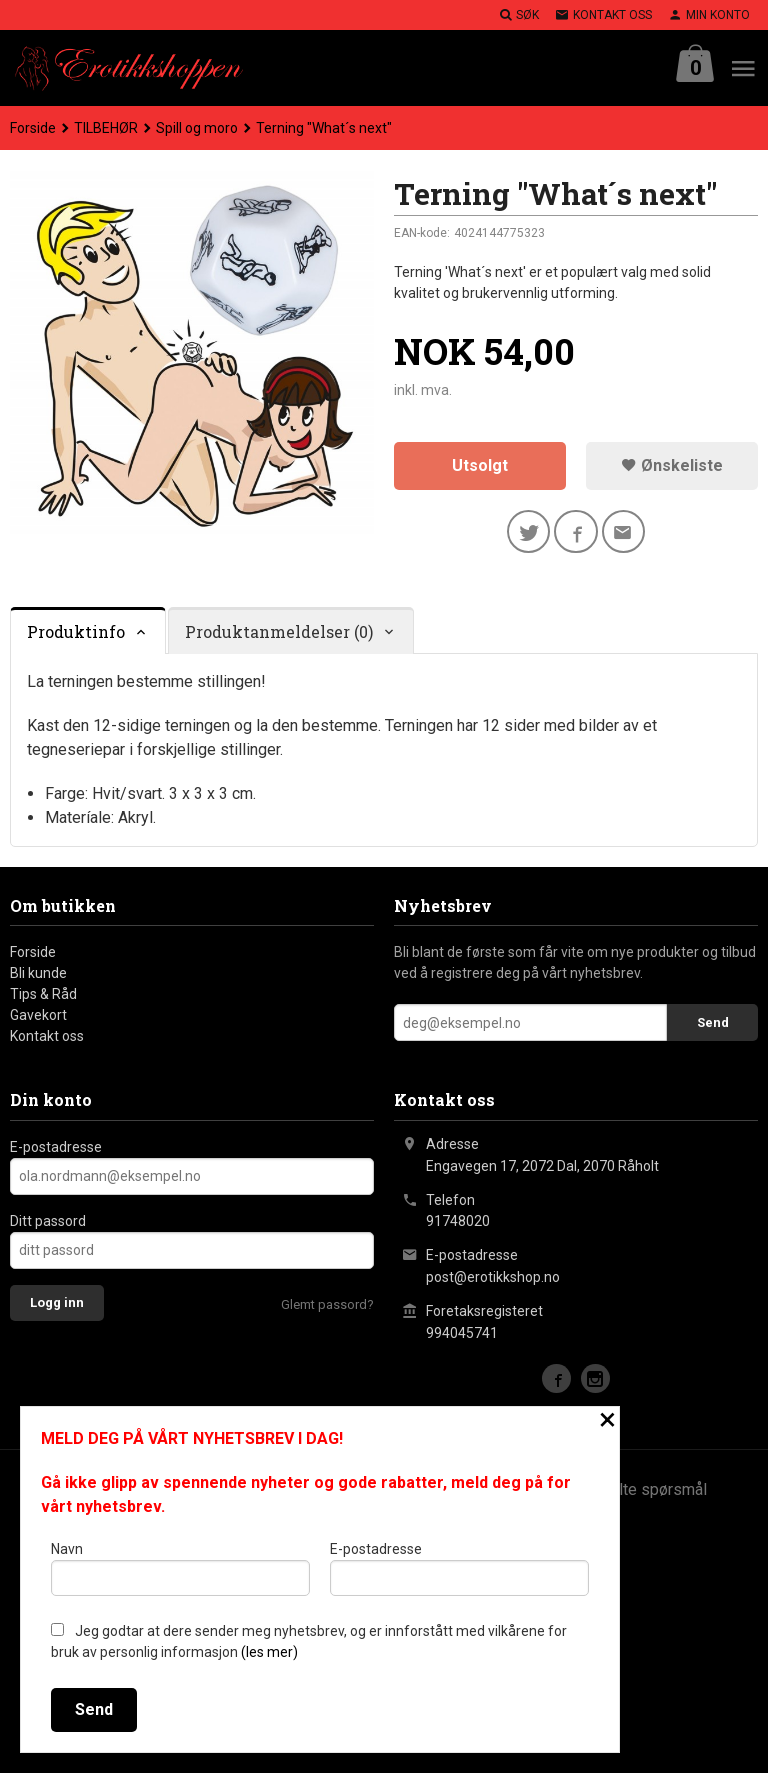  What do you see at coordinates (279, 631) in the screenshot?
I see `Produktanmeldelser (0) [tab]` at bounding box center [279, 631].